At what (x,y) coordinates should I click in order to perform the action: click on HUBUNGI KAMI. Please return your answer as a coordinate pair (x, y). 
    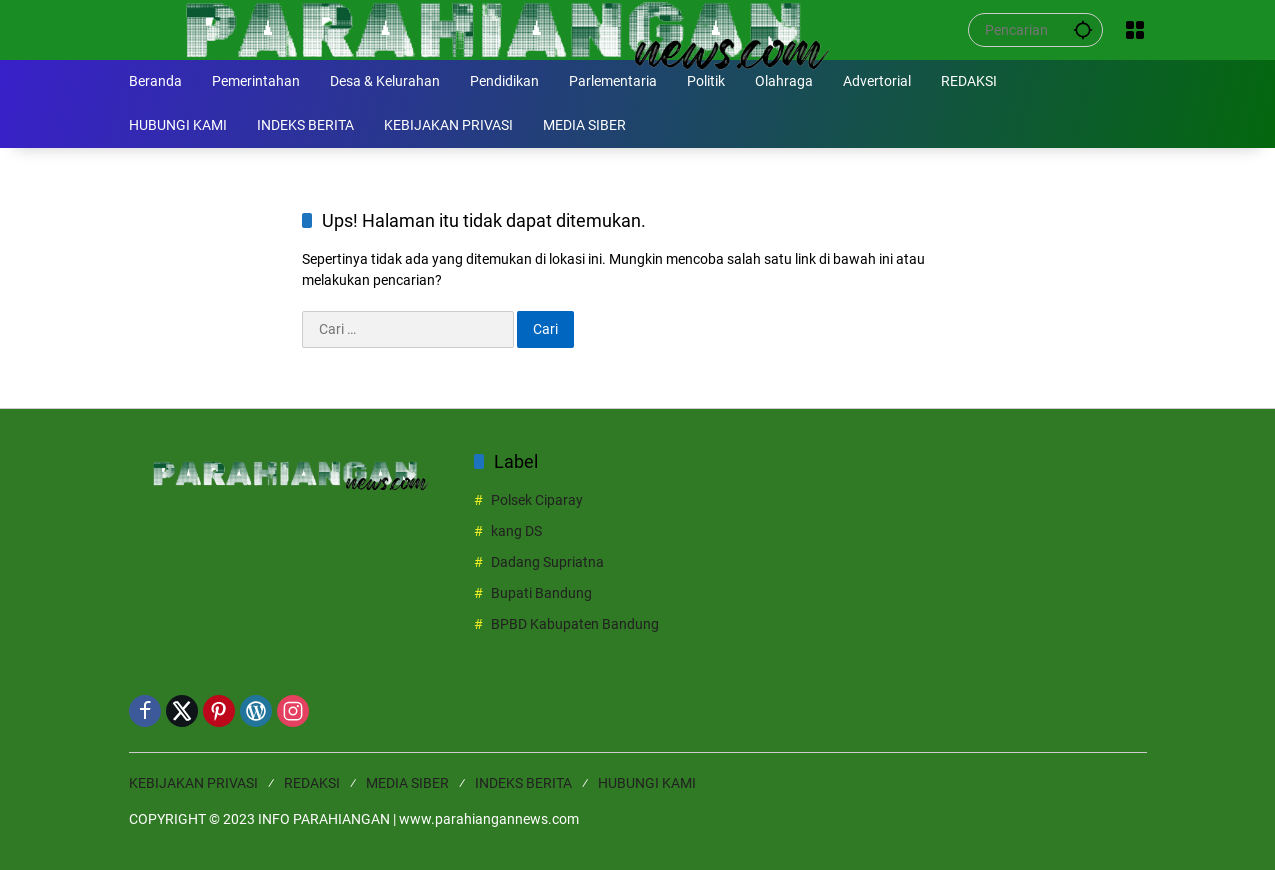
    Looking at the image, I should click on (647, 783).